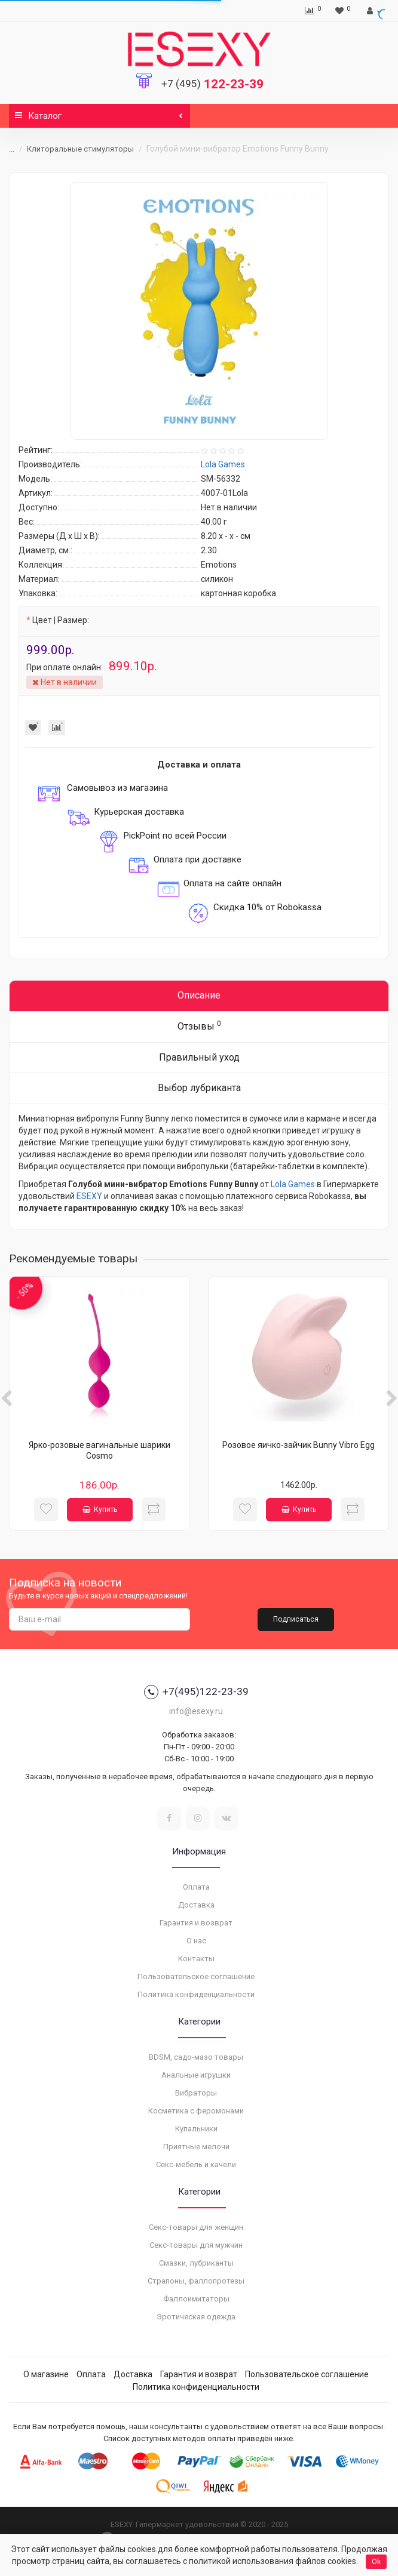 The height and width of the screenshot is (2576, 398). Describe the element at coordinates (196, 1940) in the screenshot. I see `О нас` at that location.